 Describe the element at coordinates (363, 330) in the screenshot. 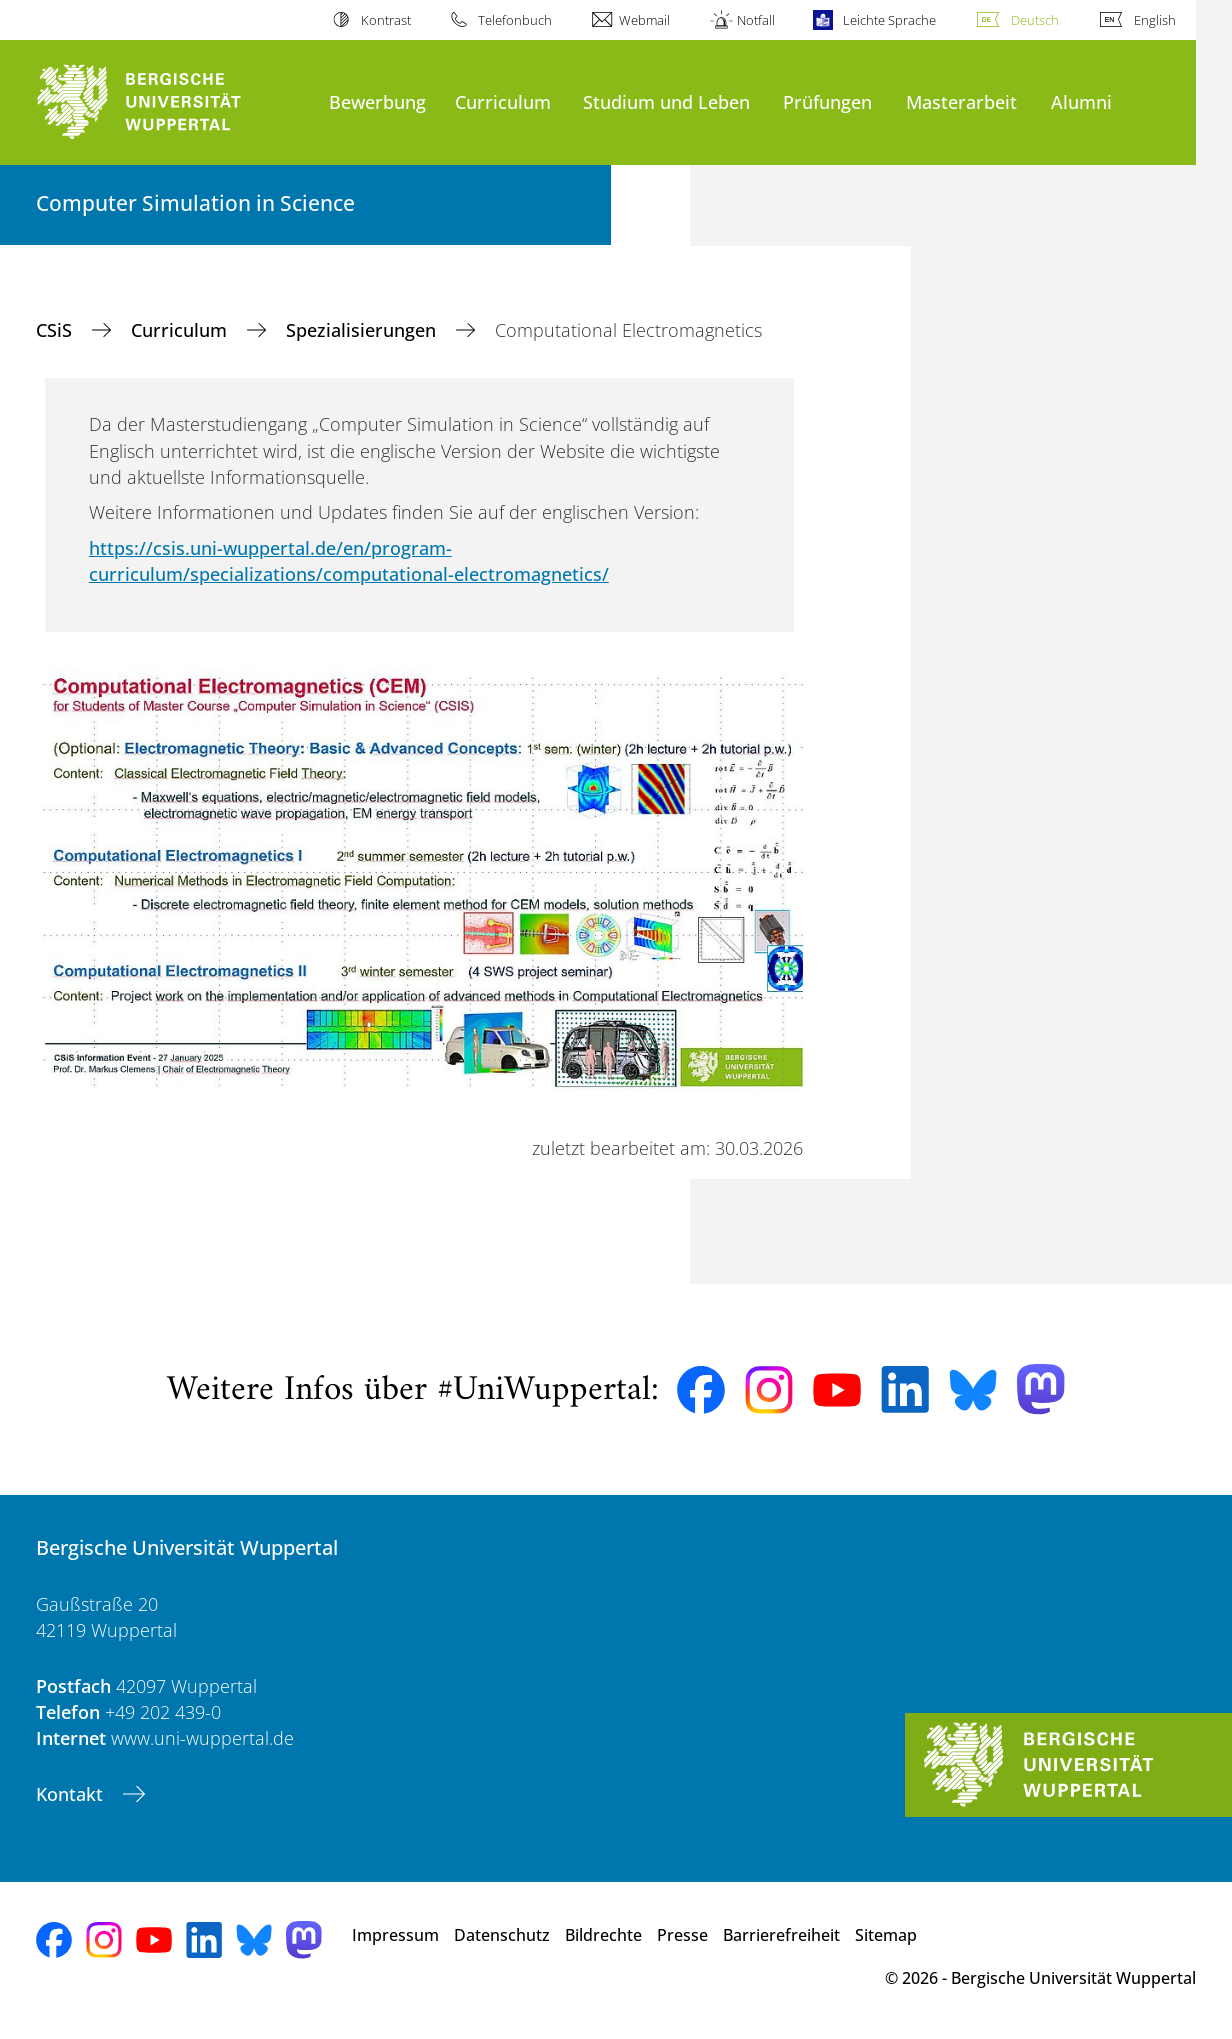

I see `Spezialisierungen` at that location.